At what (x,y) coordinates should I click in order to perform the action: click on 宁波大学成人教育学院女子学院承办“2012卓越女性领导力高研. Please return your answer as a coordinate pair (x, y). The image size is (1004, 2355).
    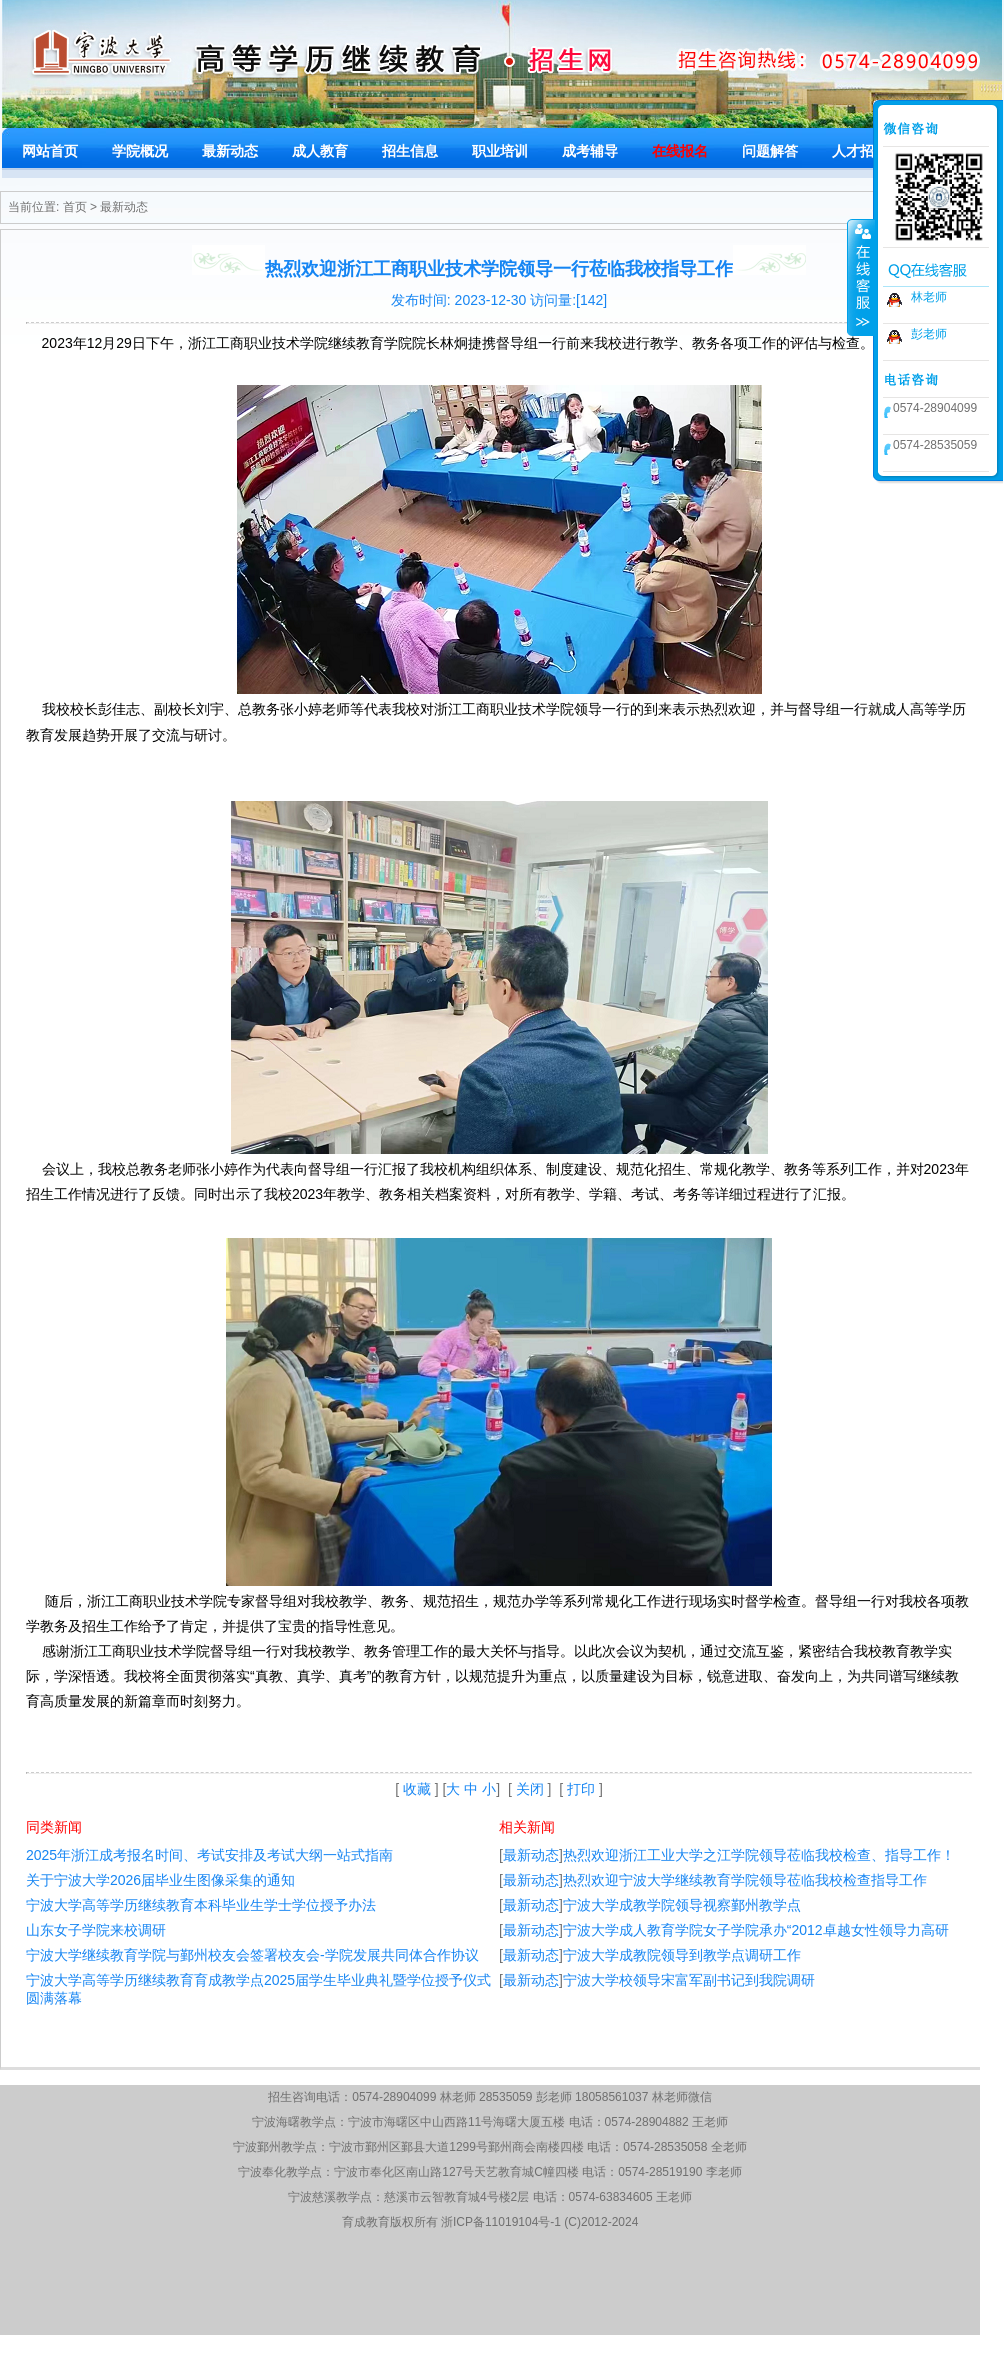
    Looking at the image, I should click on (756, 1930).